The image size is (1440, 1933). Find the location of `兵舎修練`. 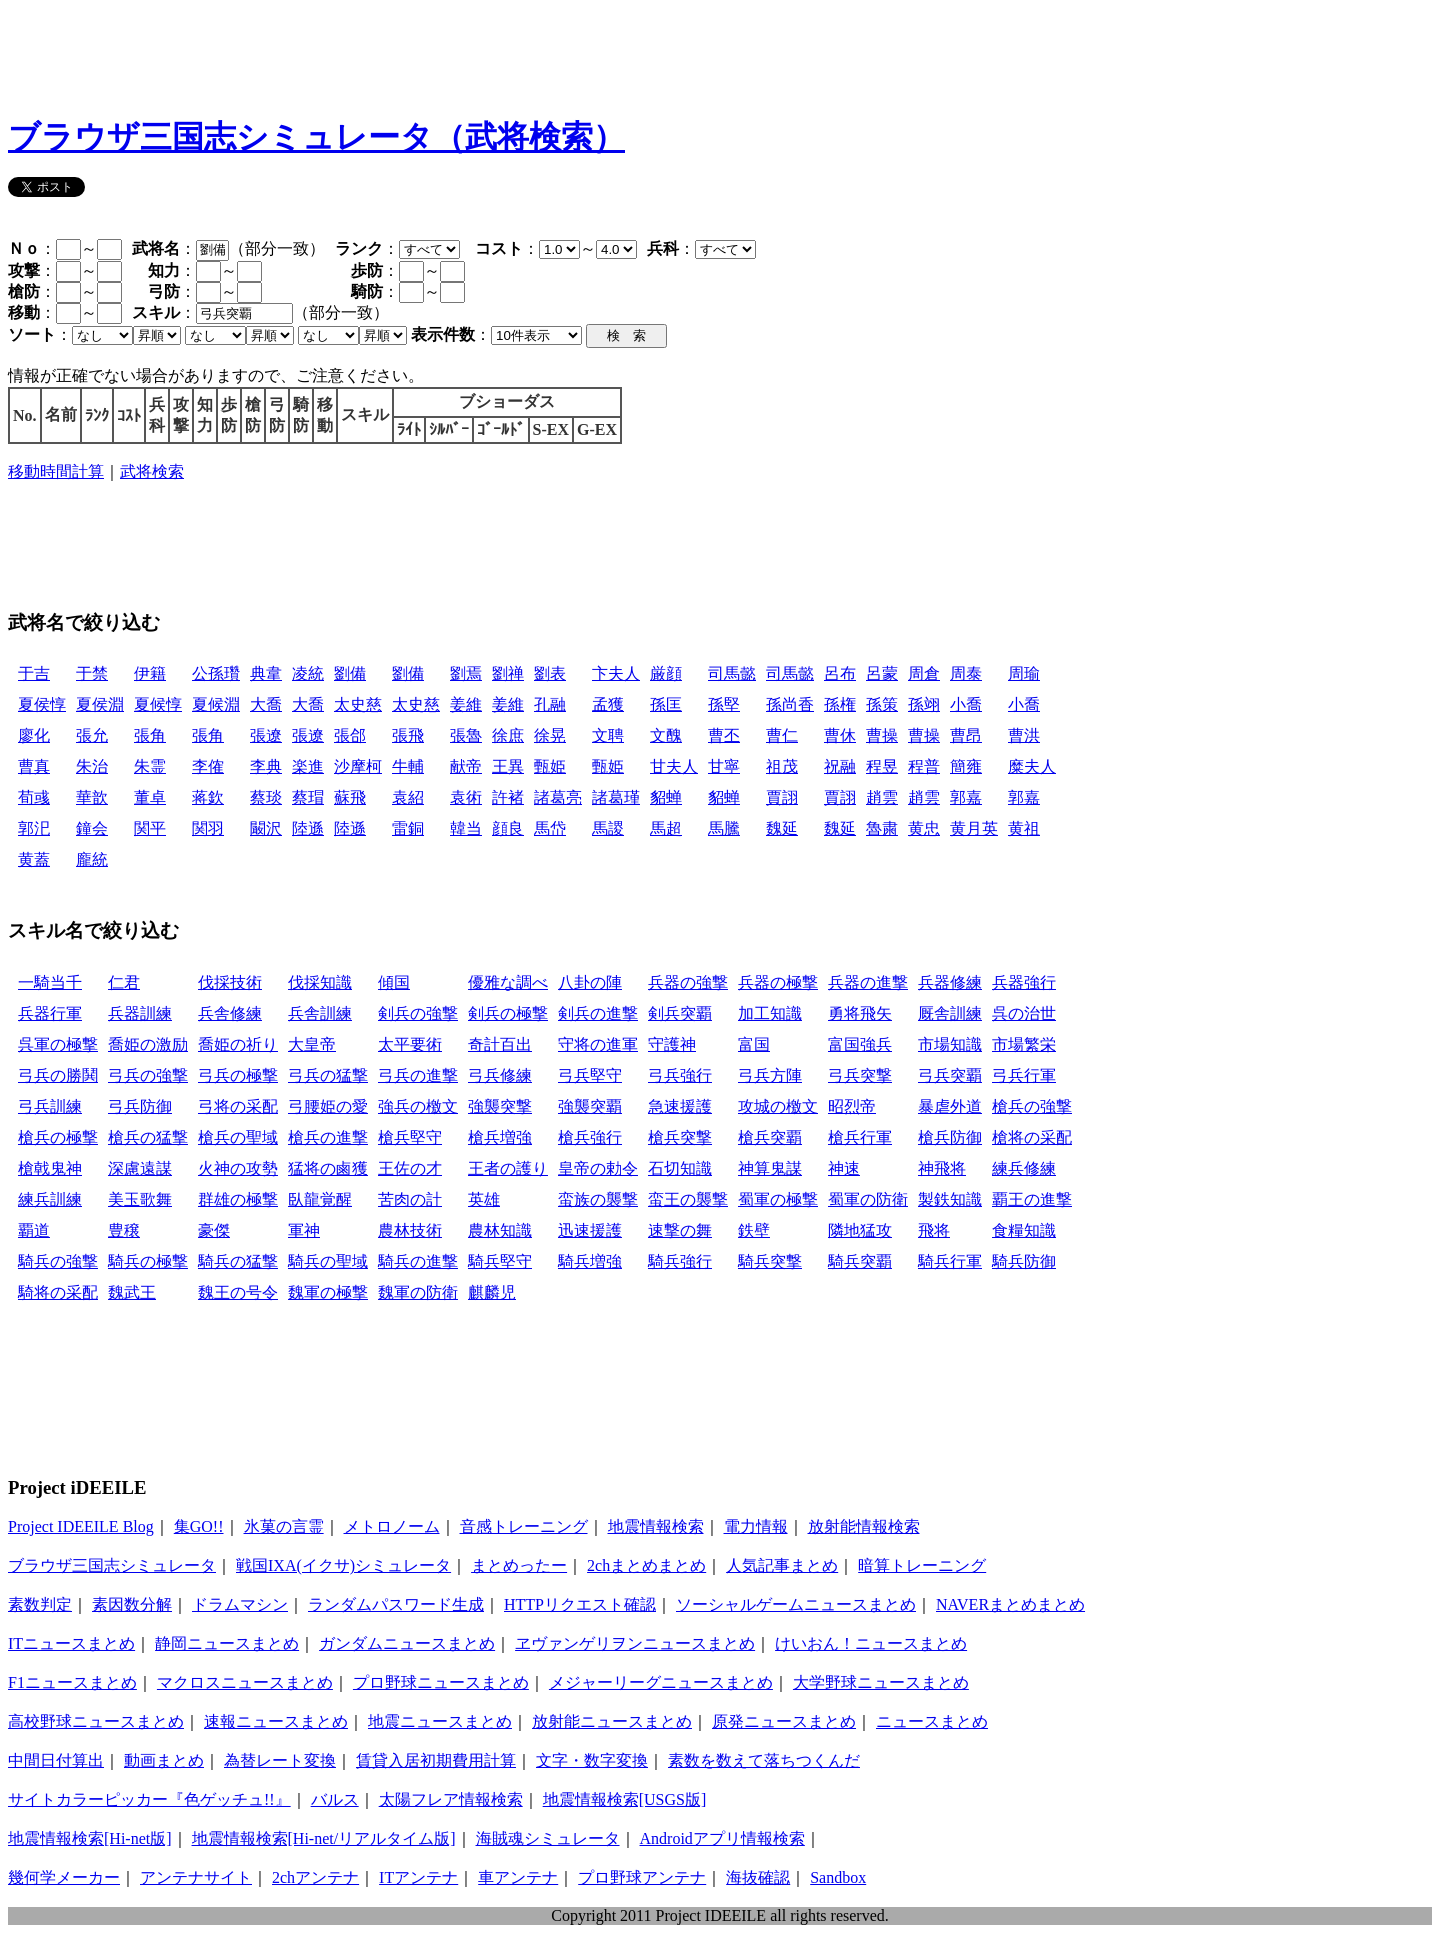

兵舎修練 is located at coordinates (230, 1013).